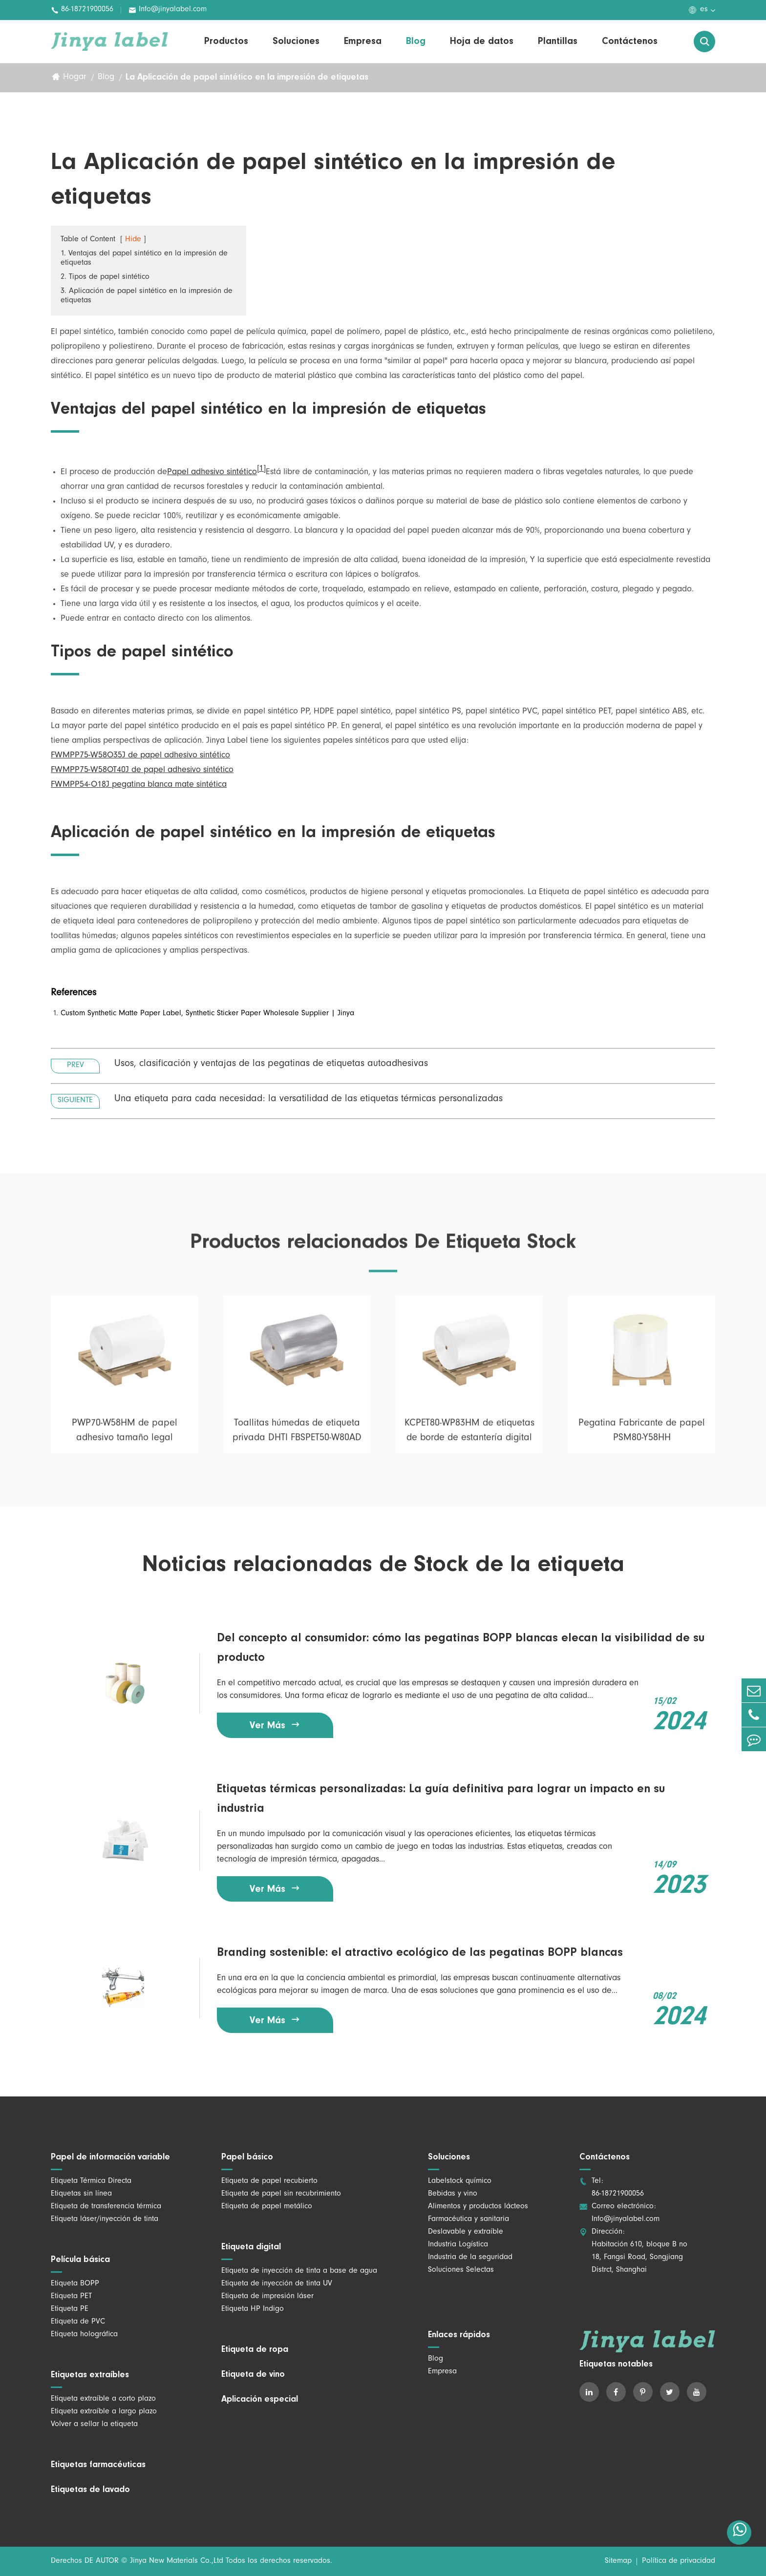 This screenshot has height=2576, width=766. Describe the element at coordinates (247, 78) in the screenshot. I see `La Aplicación de papel sintético en la impresión de etiquetas` at that location.